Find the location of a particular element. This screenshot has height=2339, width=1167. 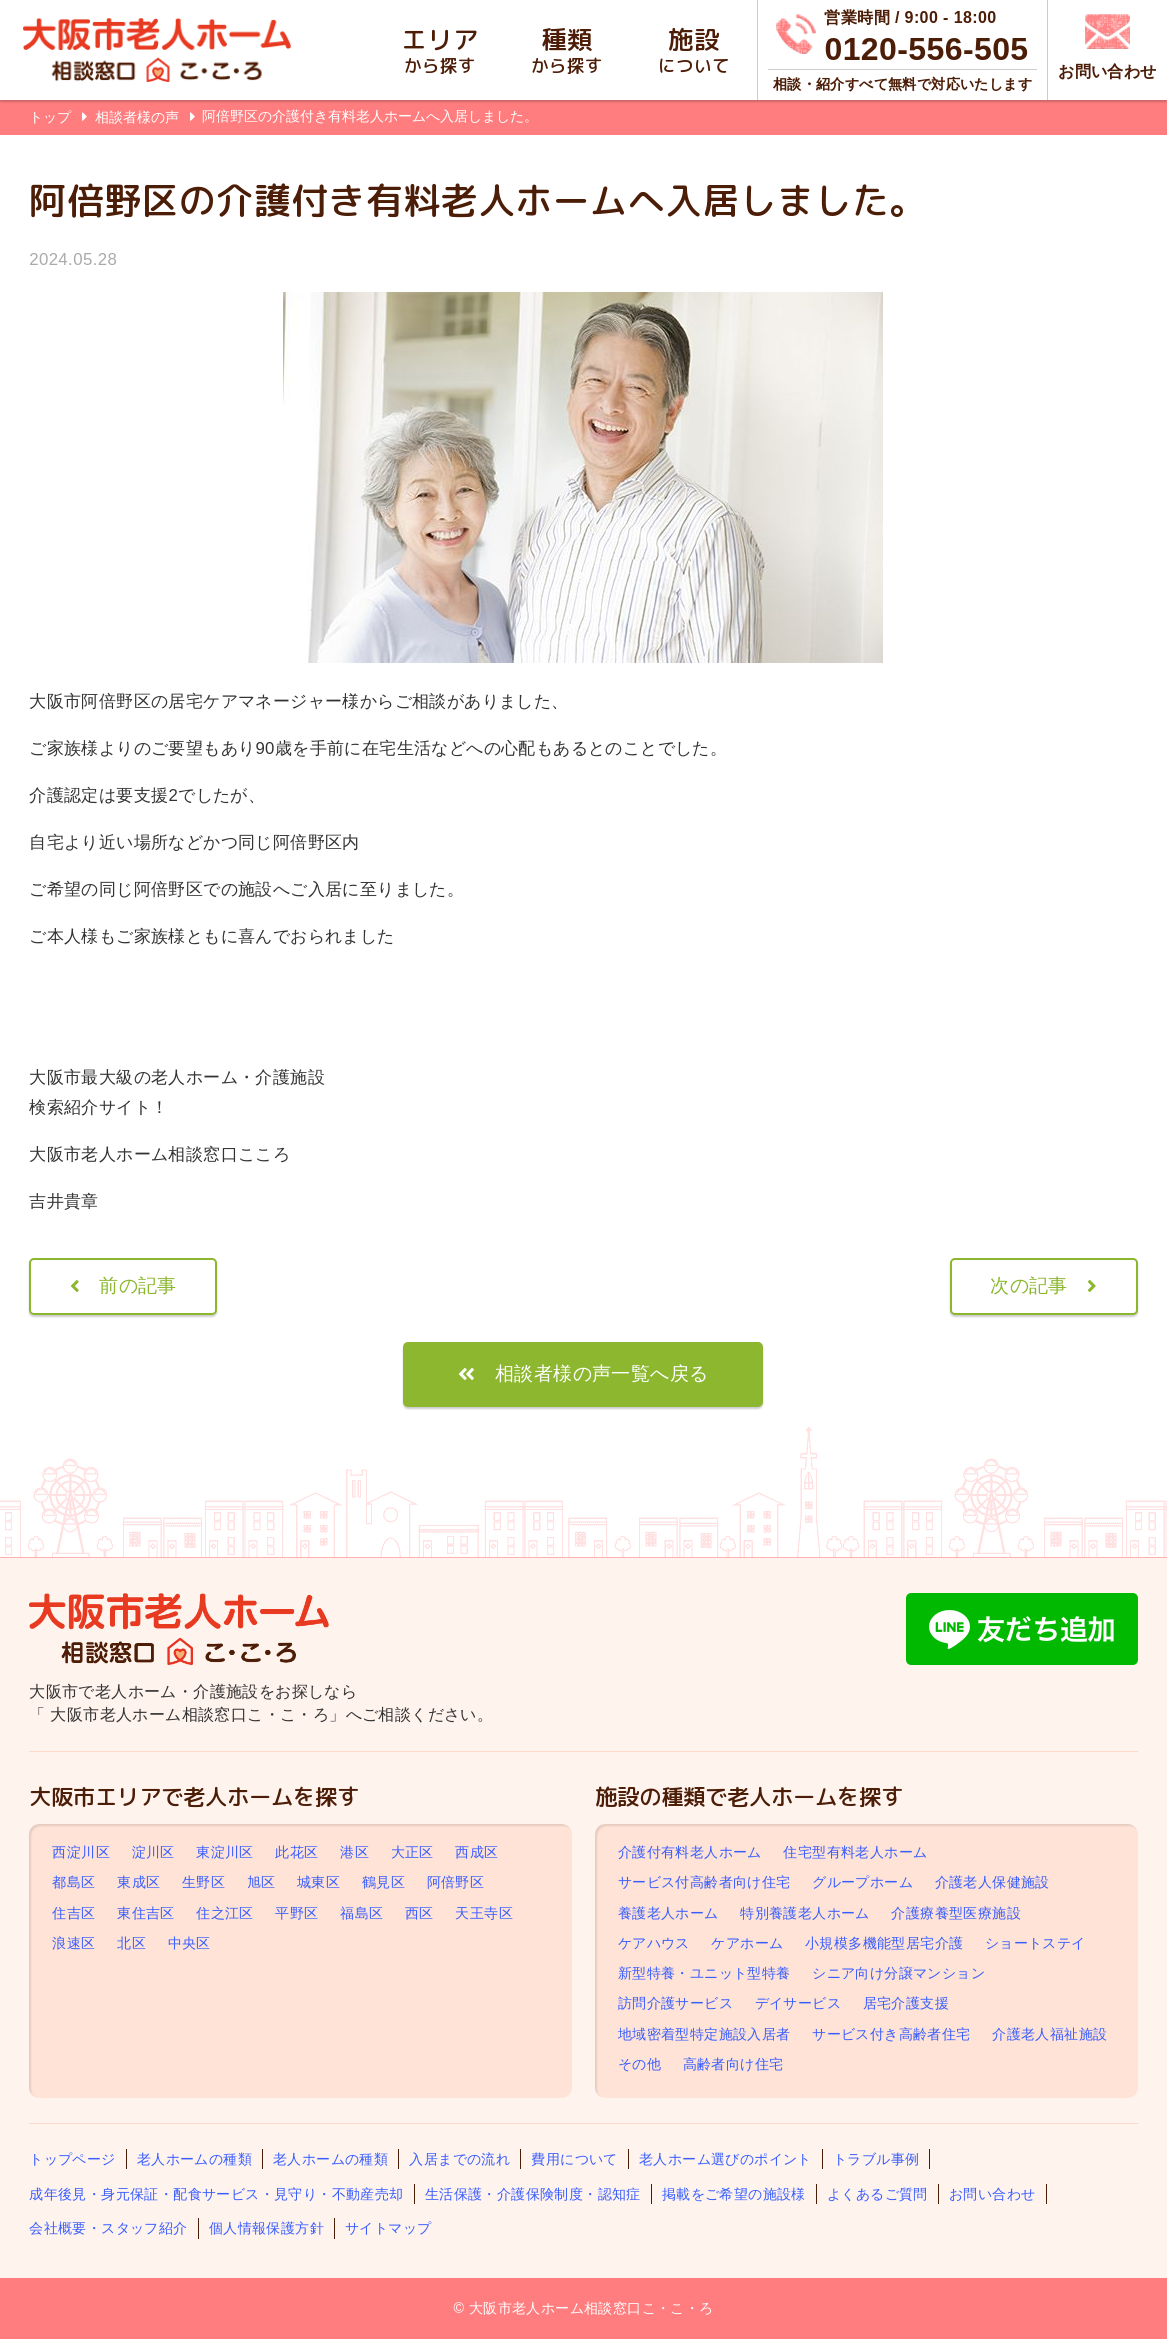

会社概要・スタッフ紹介 is located at coordinates (108, 2228).